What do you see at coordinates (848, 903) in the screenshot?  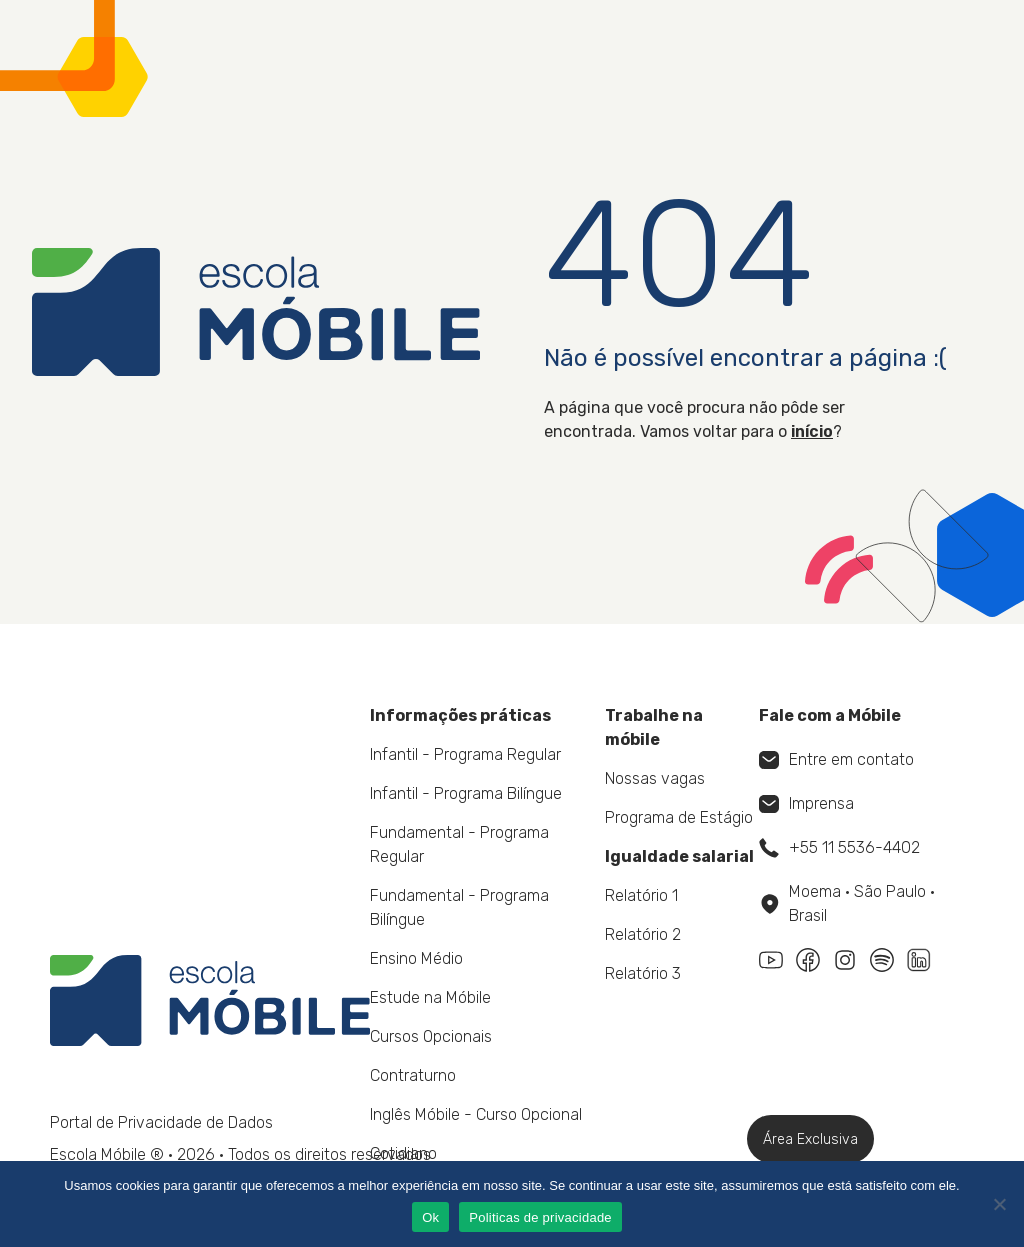 I see `Moema • São Paulo • Brasil` at bounding box center [848, 903].